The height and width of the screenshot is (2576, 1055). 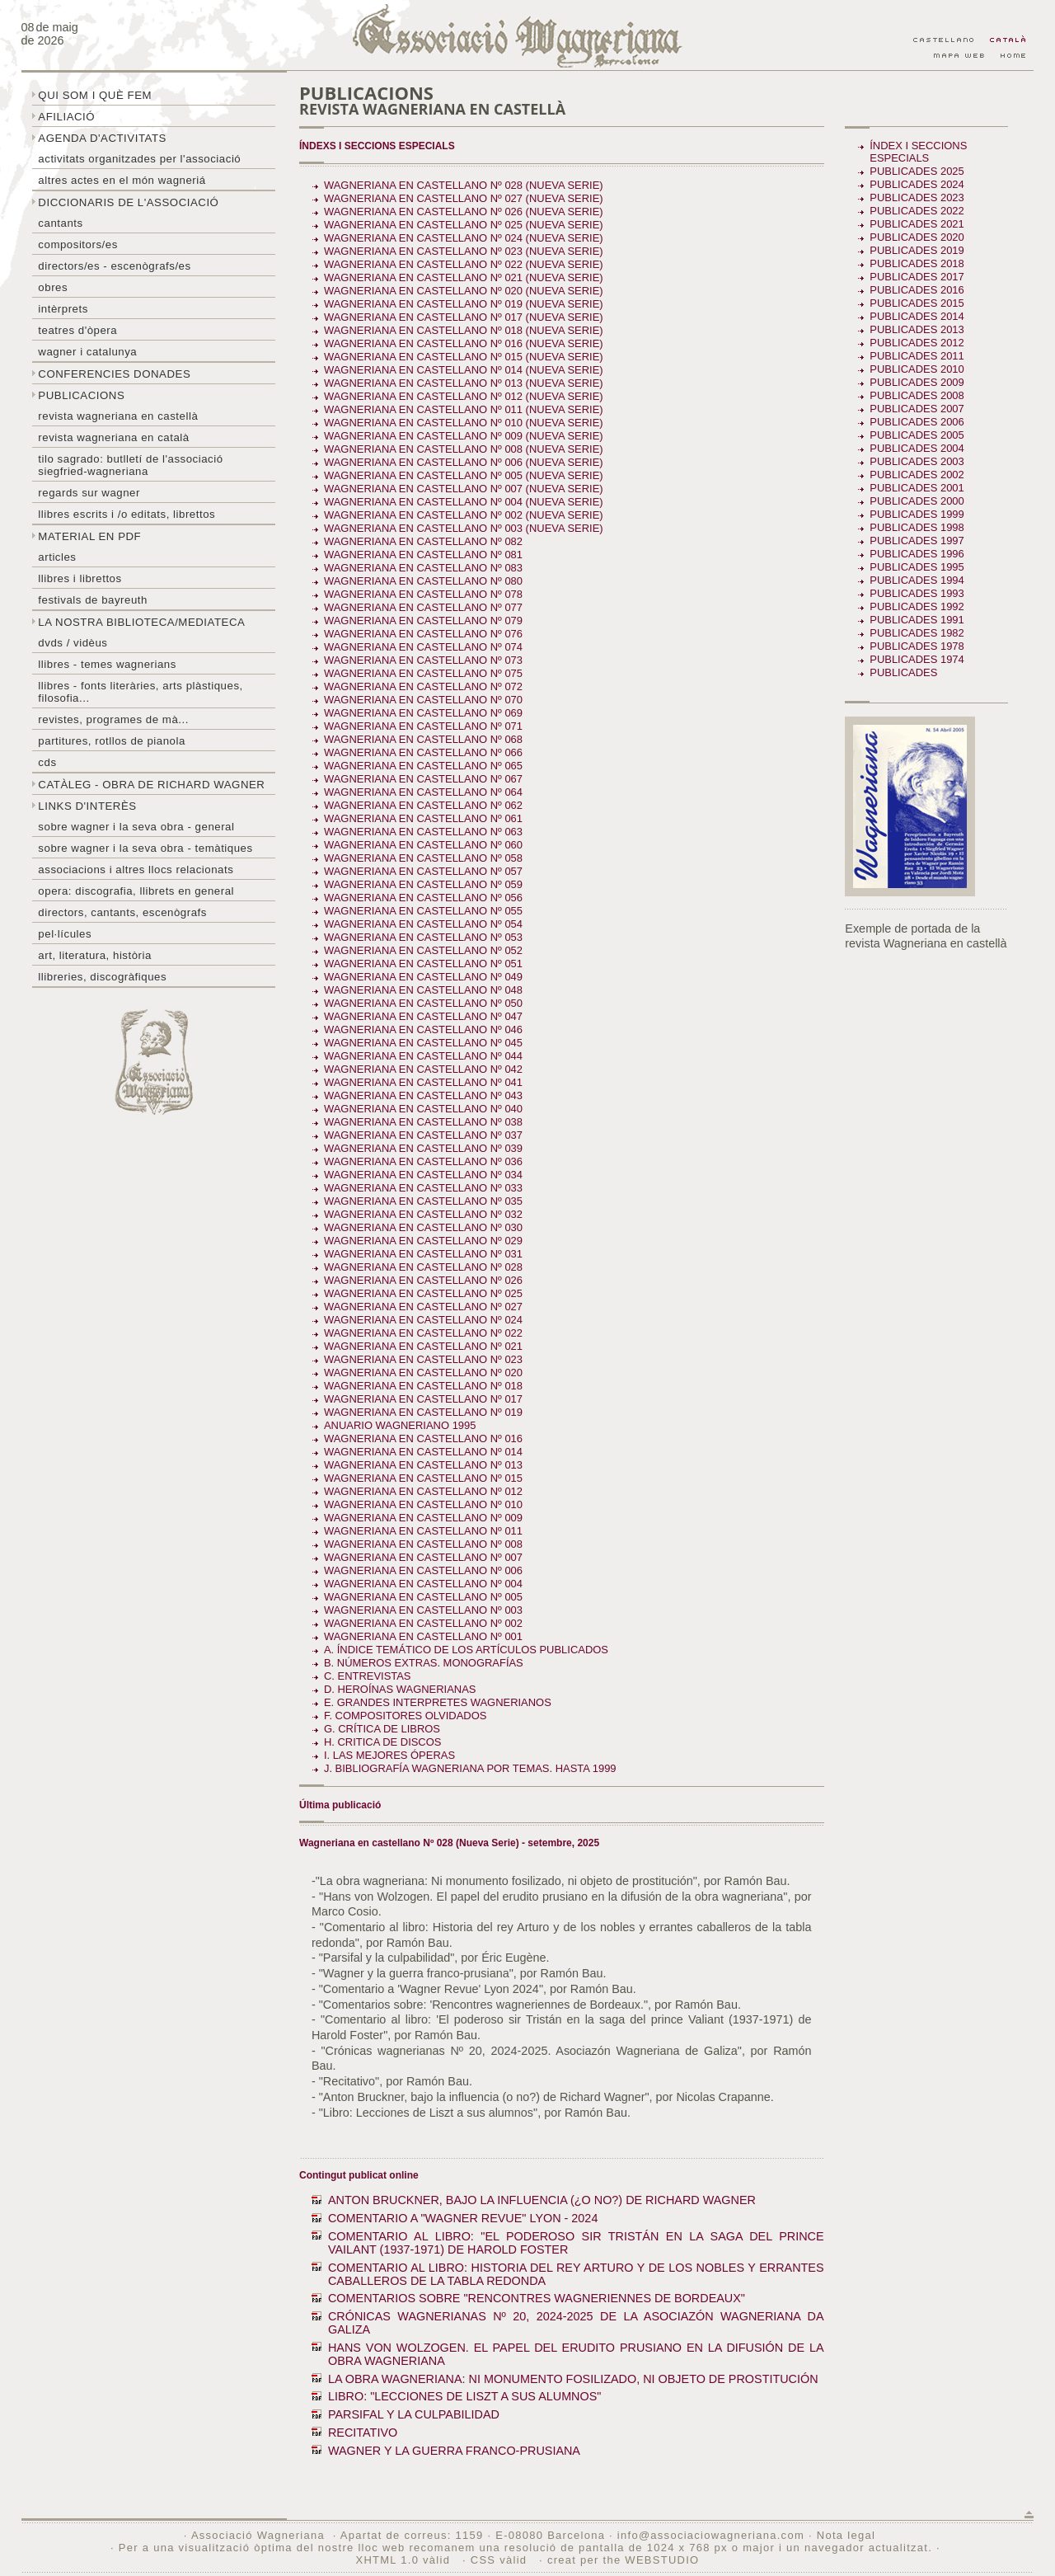 I want to click on Wagneriana en castellano Nº 001, so click(x=423, y=1636).